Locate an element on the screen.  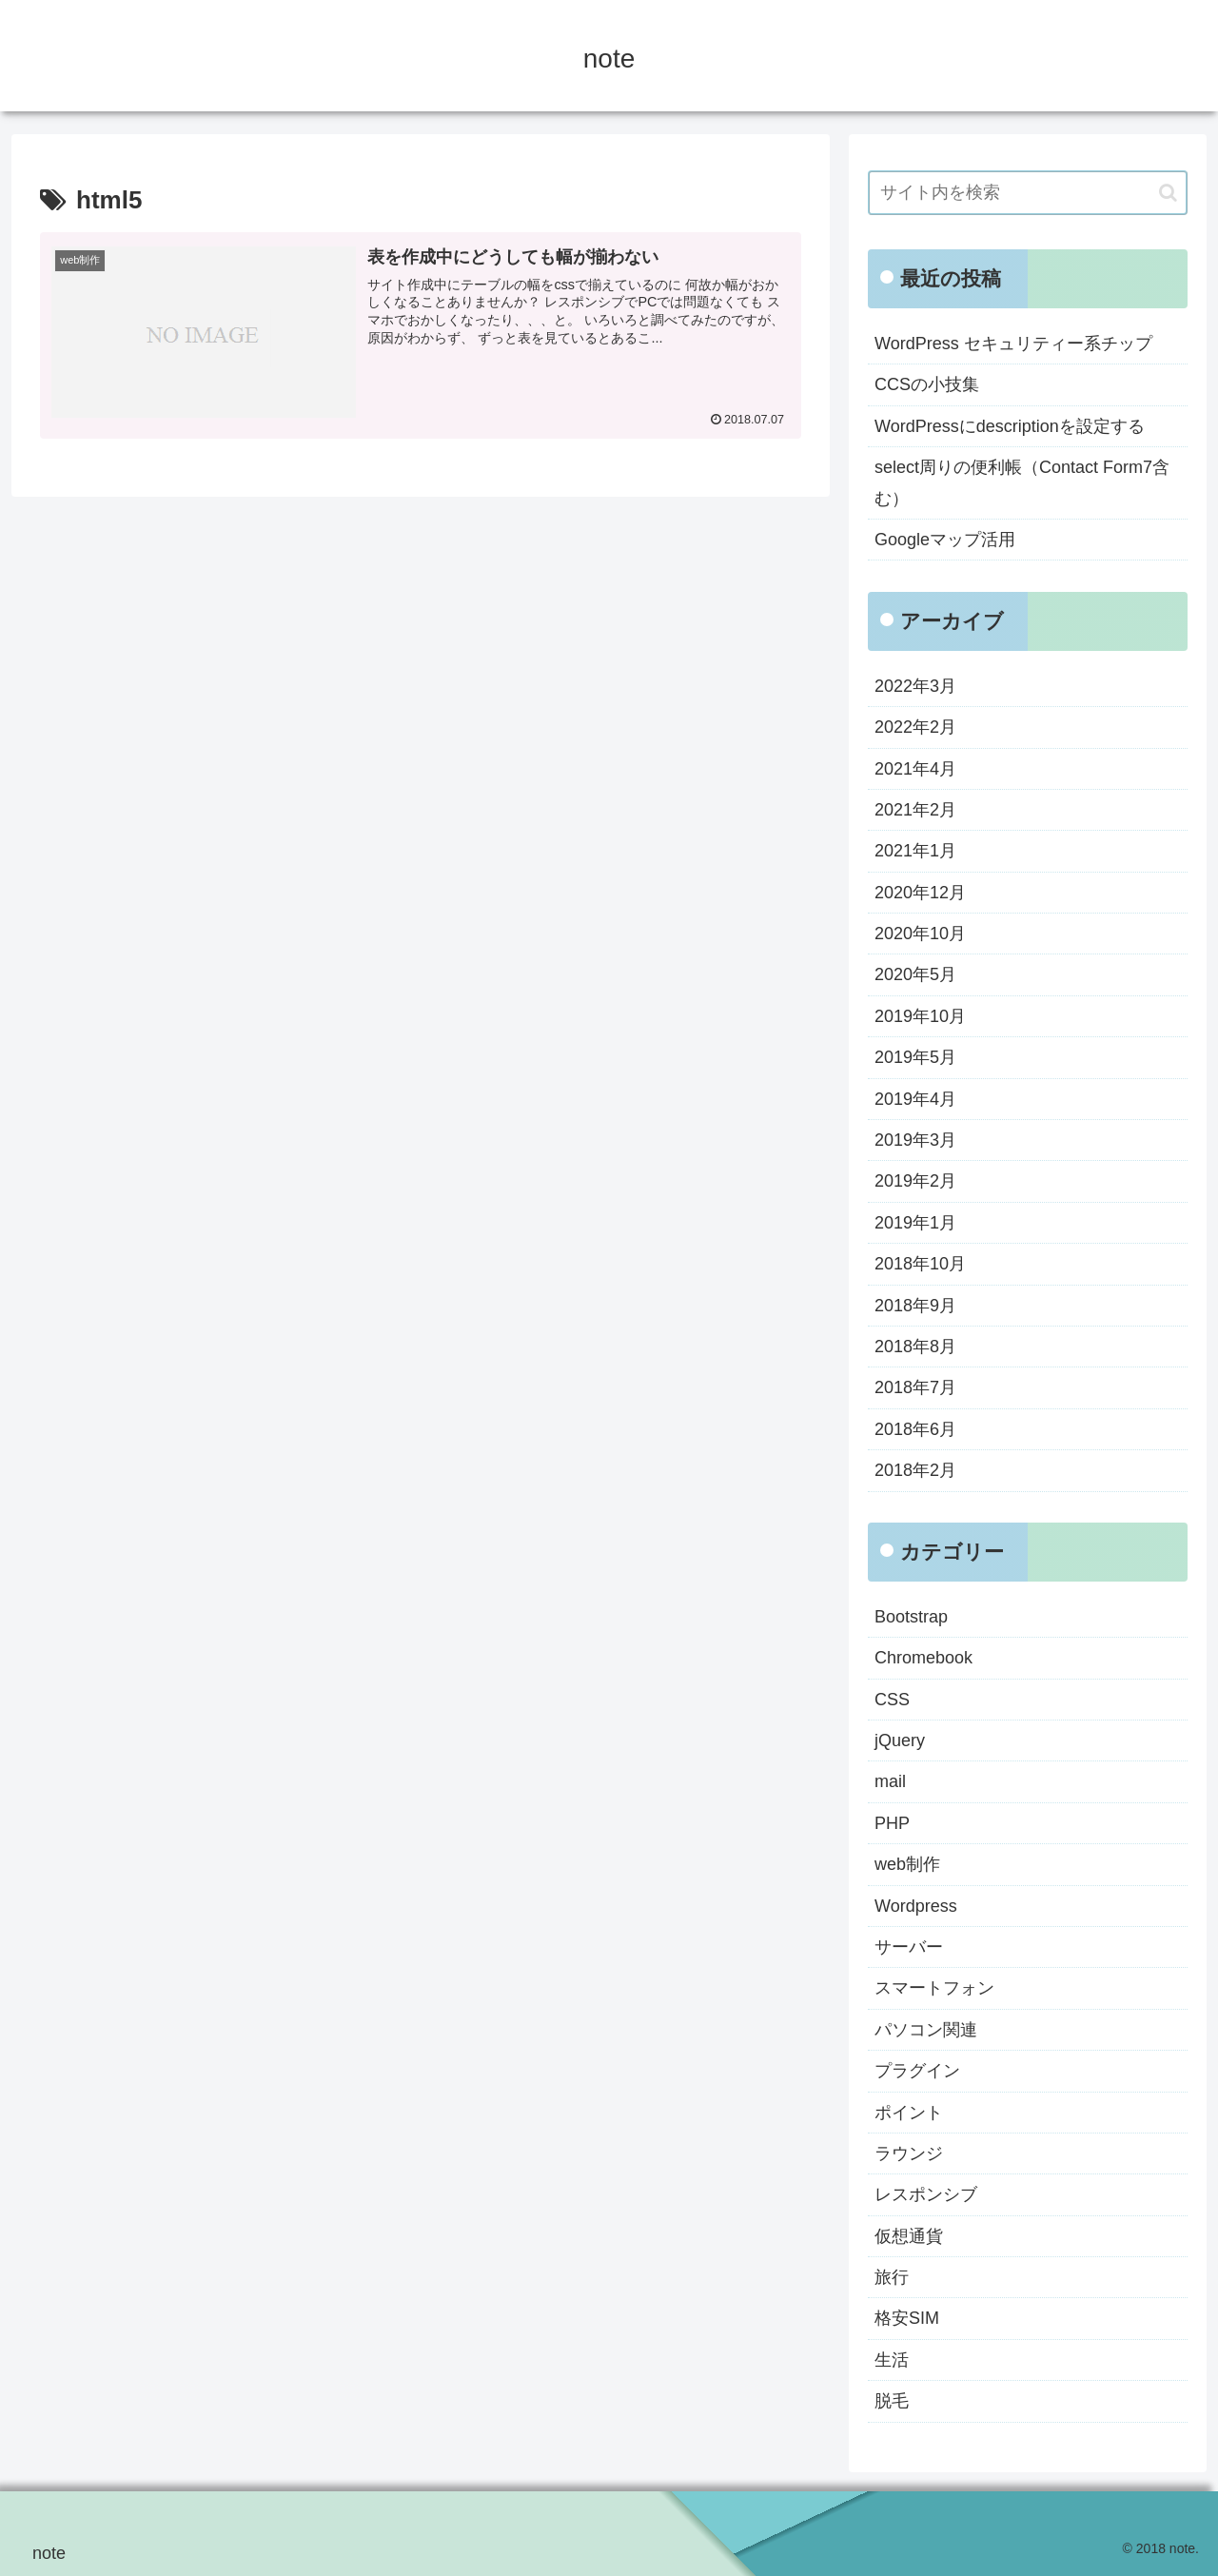
生活 is located at coordinates (891, 2360).